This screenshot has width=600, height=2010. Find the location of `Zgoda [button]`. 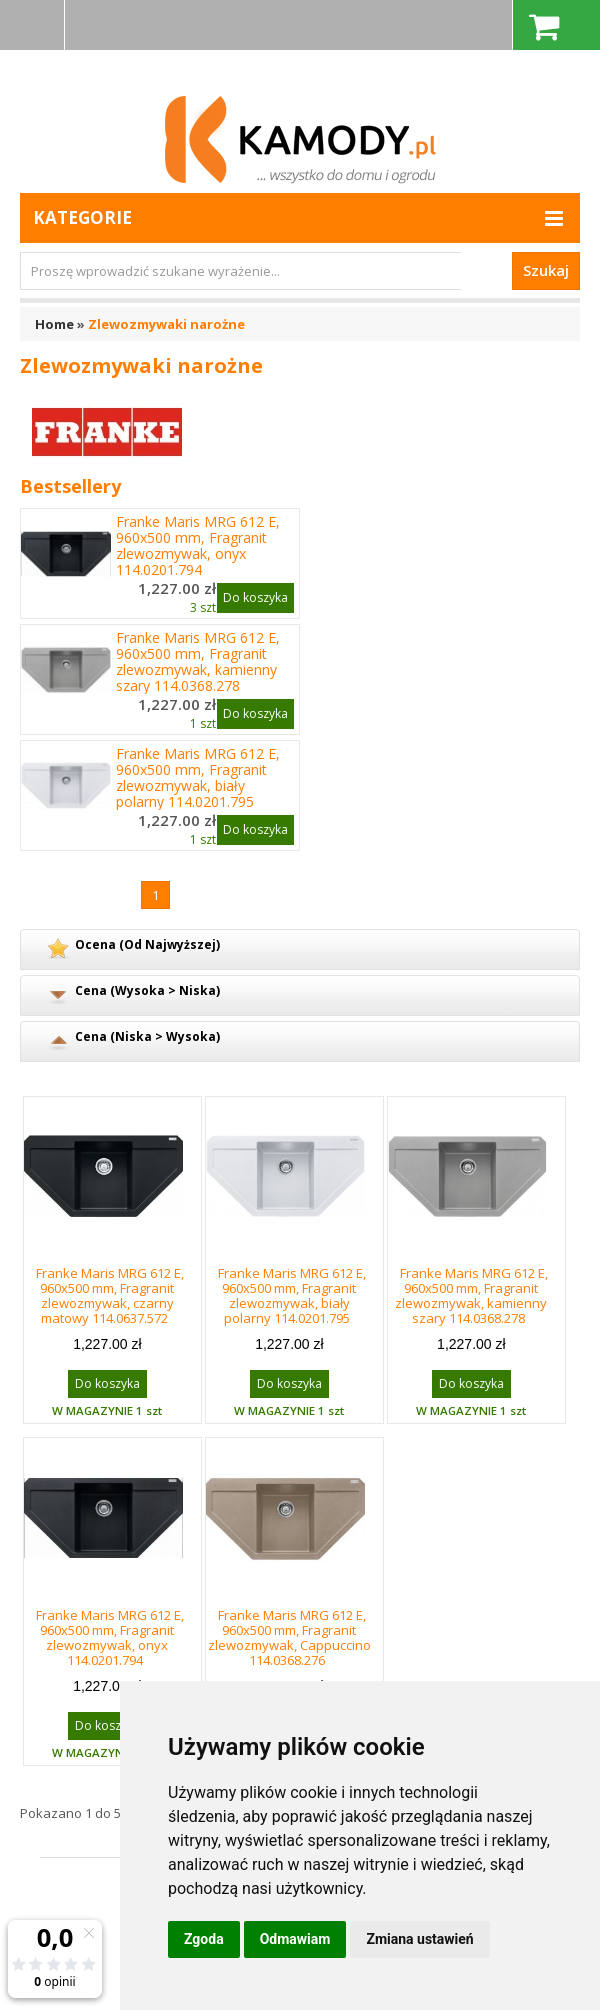

Zgoda [button] is located at coordinates (204, 1939).